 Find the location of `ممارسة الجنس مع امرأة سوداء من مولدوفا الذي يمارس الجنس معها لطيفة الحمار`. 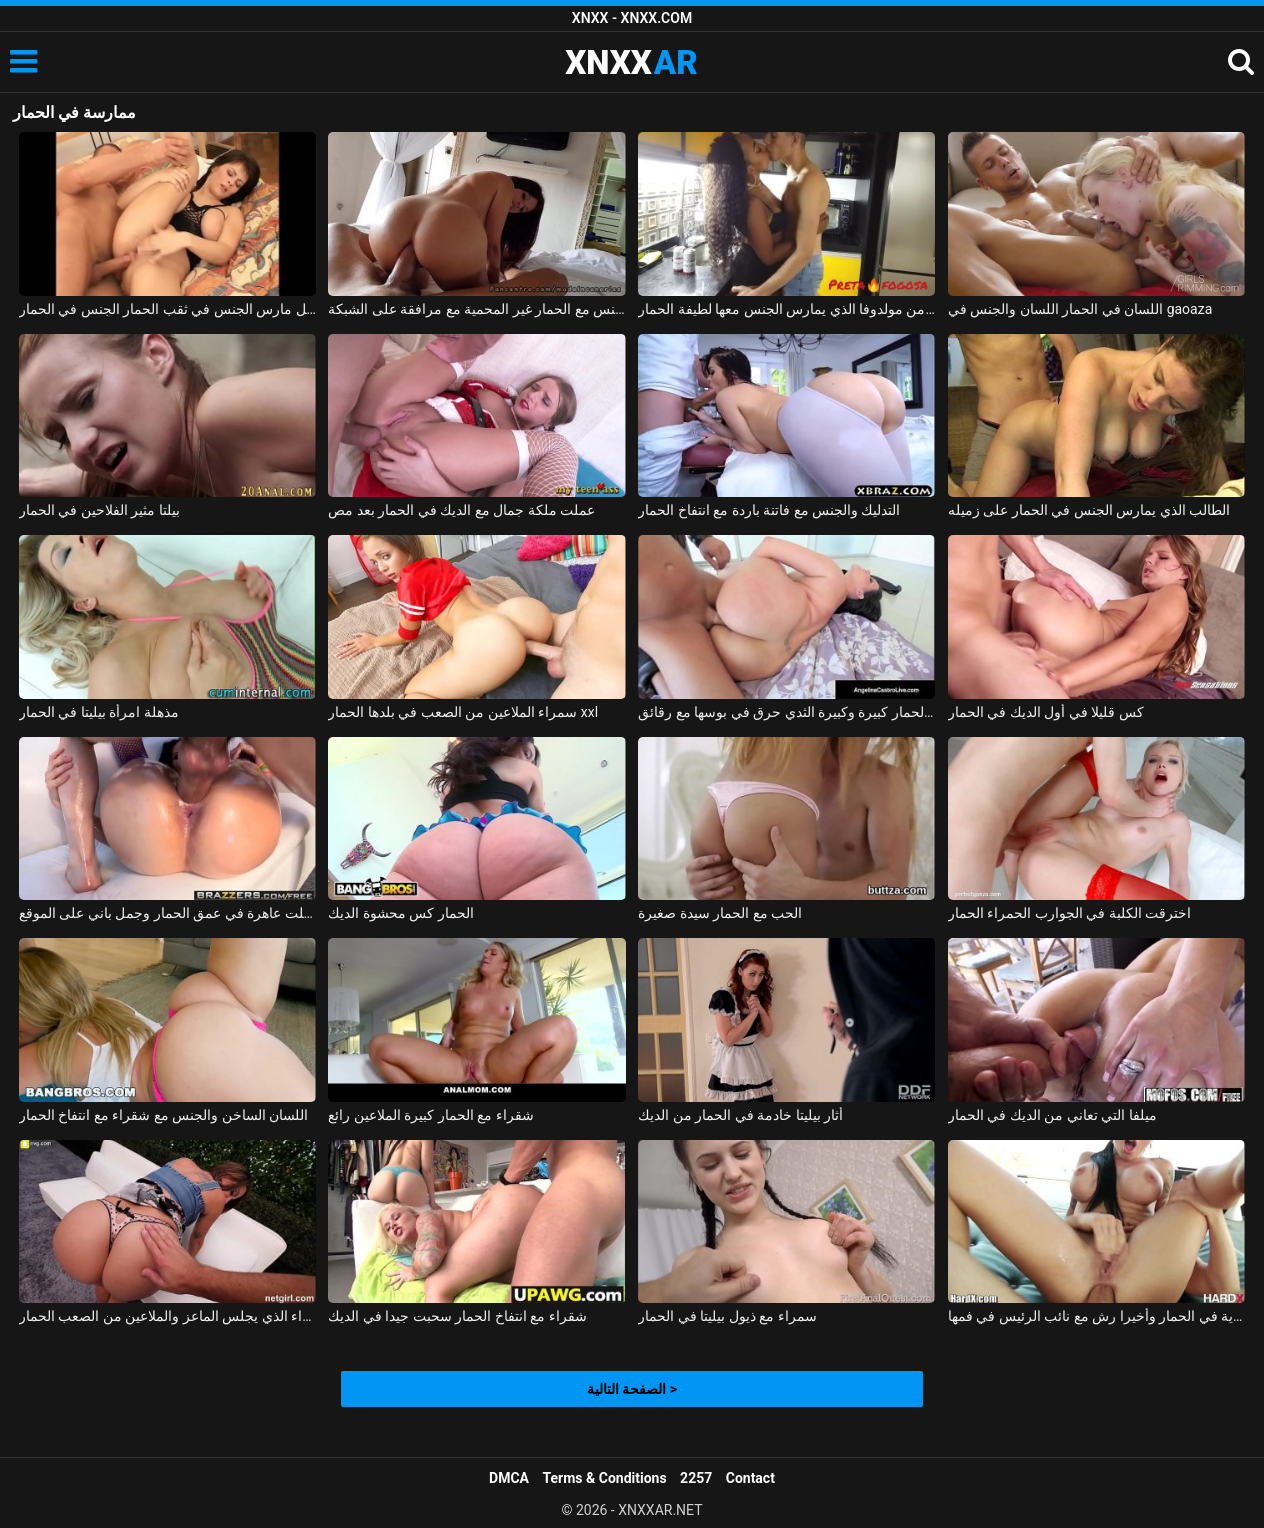

ممارسة الجنس مع امرأة سوداء من مولدوفا الذي يمارس الجنس معها لطيفة الحمار is located at coordinates (786, 309).